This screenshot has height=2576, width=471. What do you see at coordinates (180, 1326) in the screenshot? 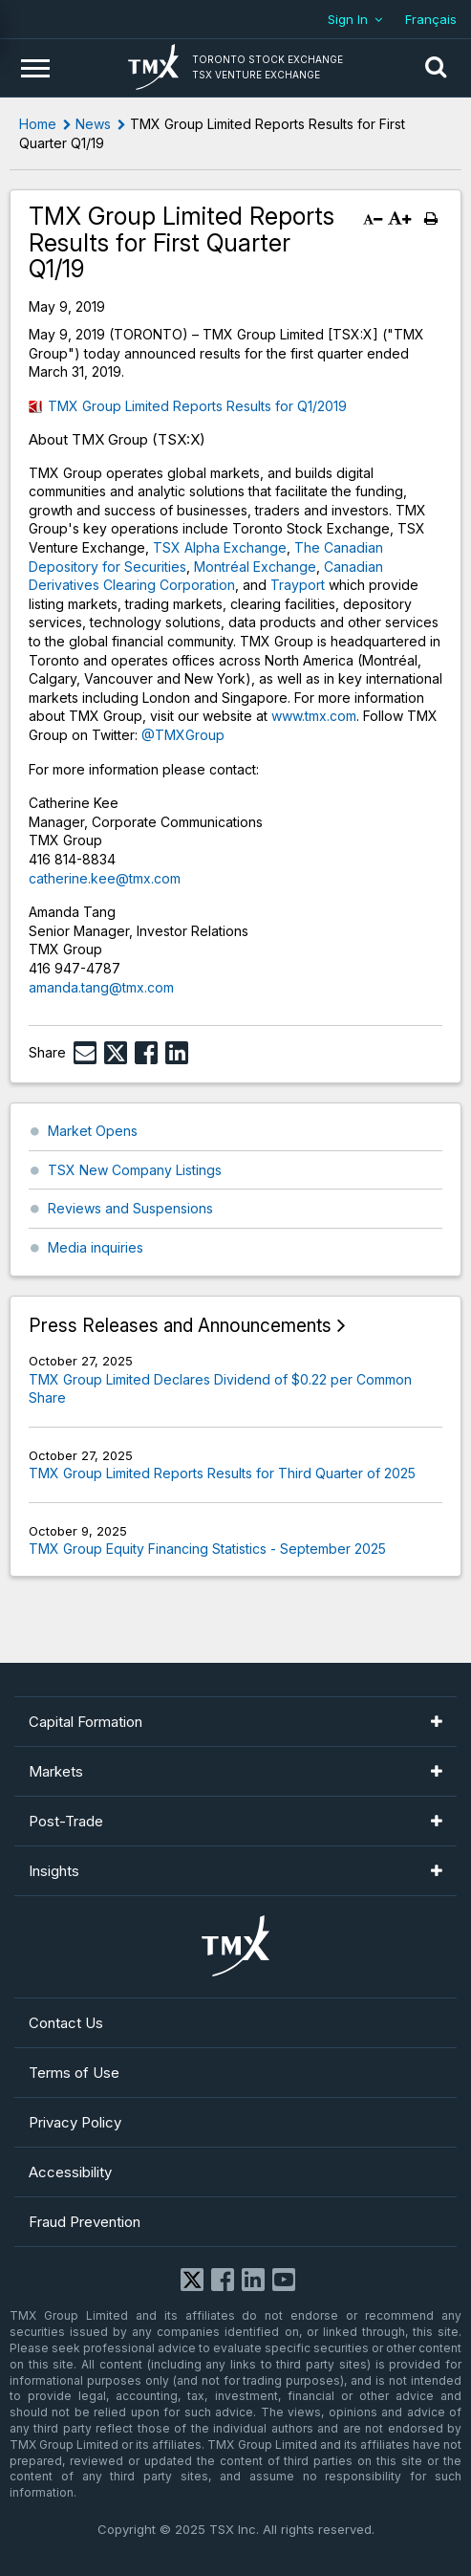
I see `Press Releases and Announcements` at bounding box center [180, 1326].